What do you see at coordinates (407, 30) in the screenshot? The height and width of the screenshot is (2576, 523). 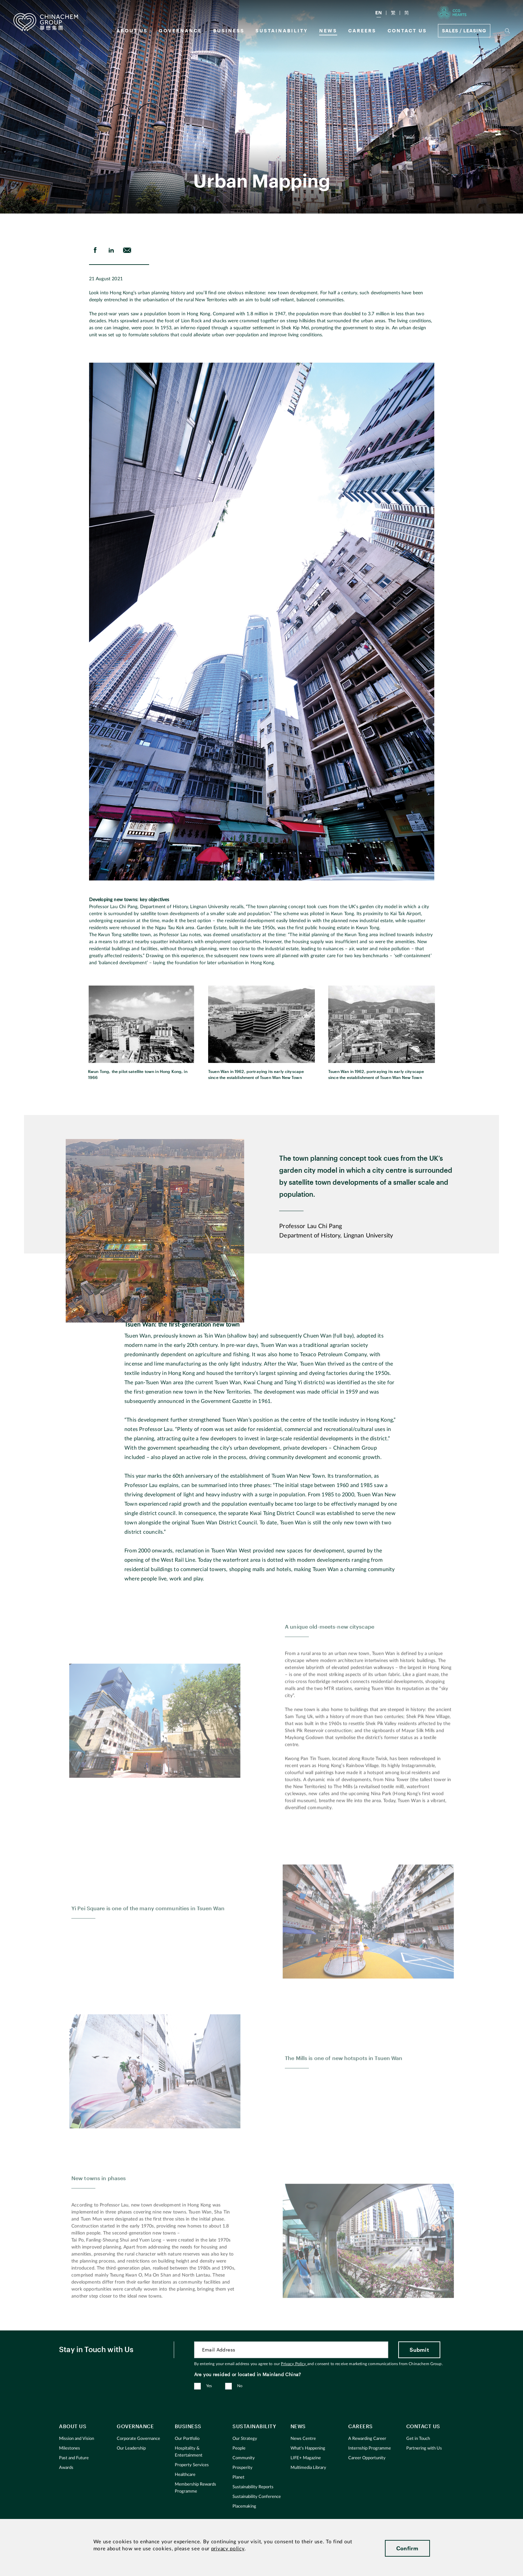 I see `Contact Us` at bounding box center [407, 30].